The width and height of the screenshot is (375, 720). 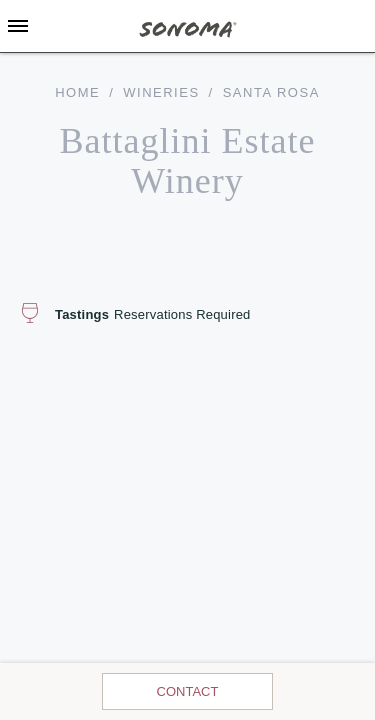 What do you see at coordinates (188, 691) in the screenshot?
I see `Contact` at bounding box center [188, 691].